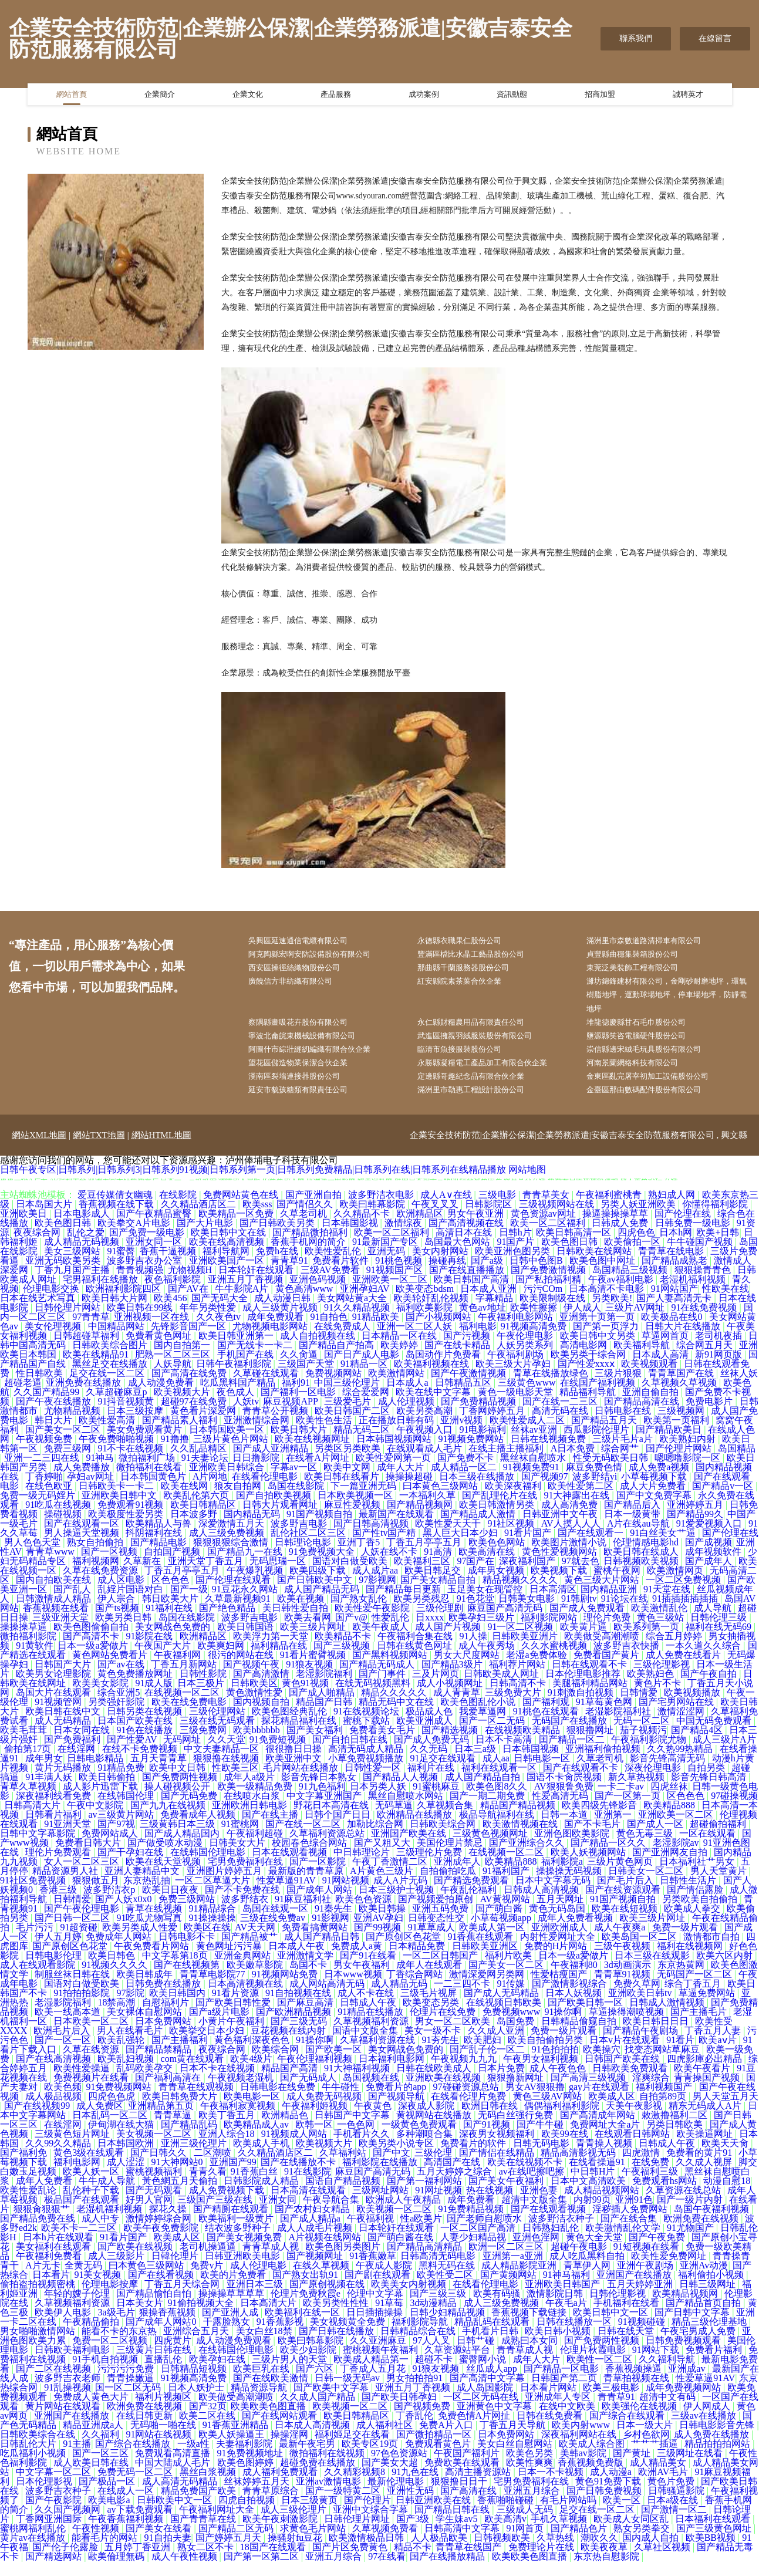 The width and height of the screenshot is (759, 2576). Describe the element at coordinates (483, 1792) in the screenshot. I see `成人国产精品自拍` at that location.